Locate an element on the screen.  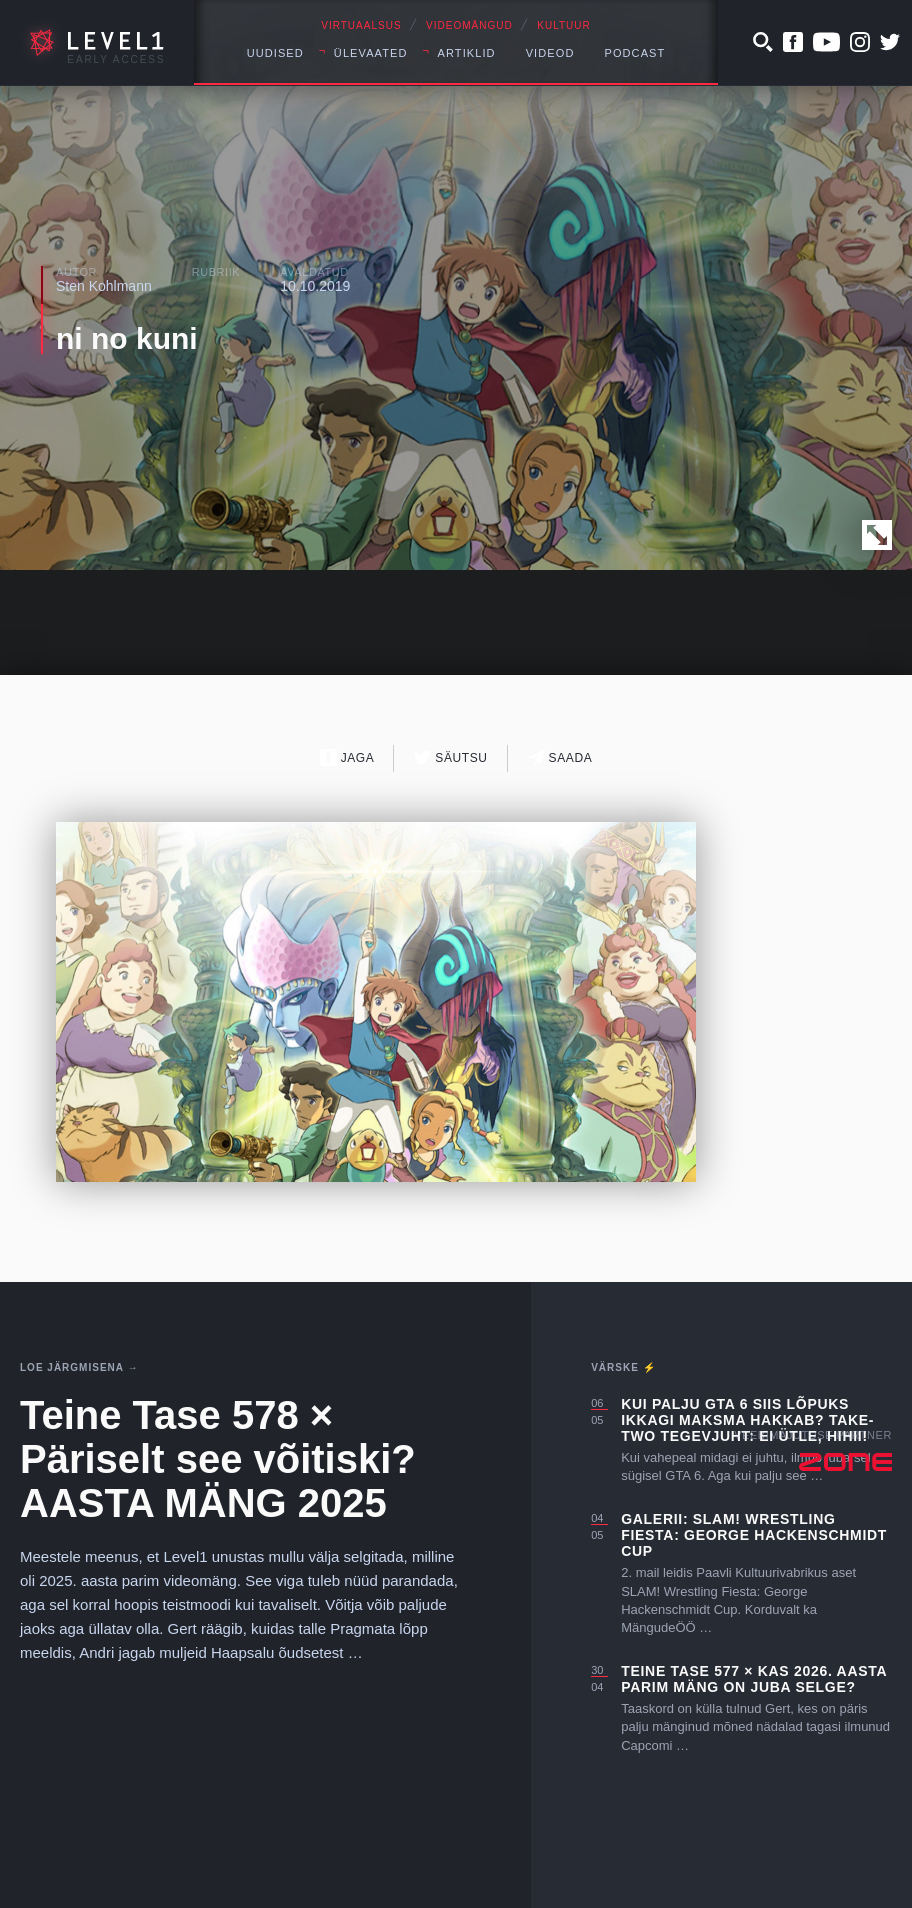
Jaga is located at coordinates (347, 757).